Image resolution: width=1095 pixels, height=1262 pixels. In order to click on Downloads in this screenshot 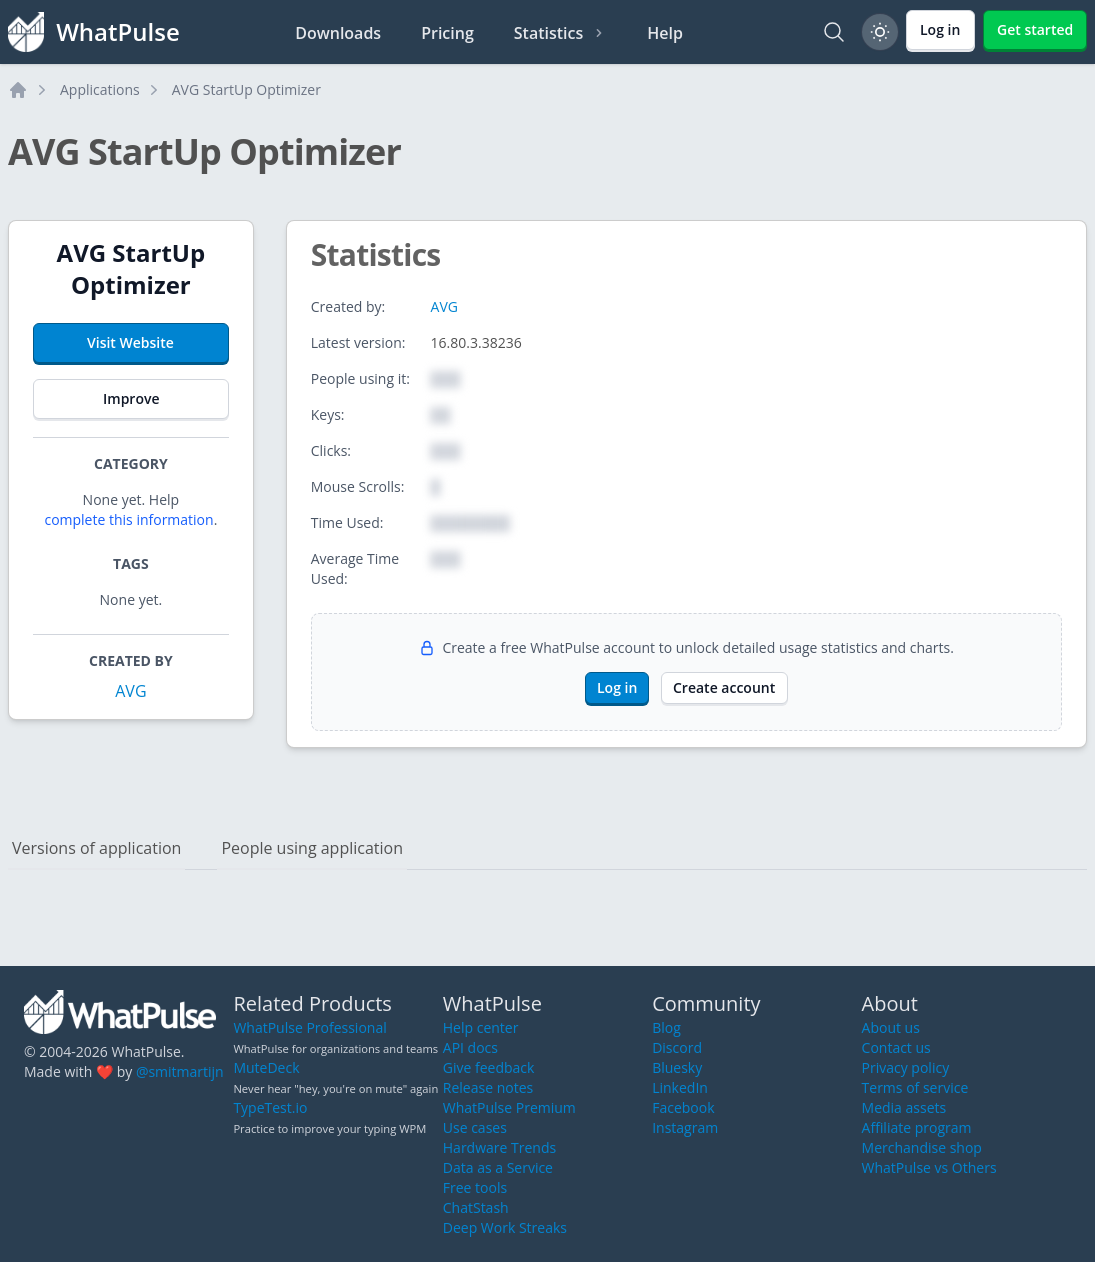, I will do `click(338, 33)`.